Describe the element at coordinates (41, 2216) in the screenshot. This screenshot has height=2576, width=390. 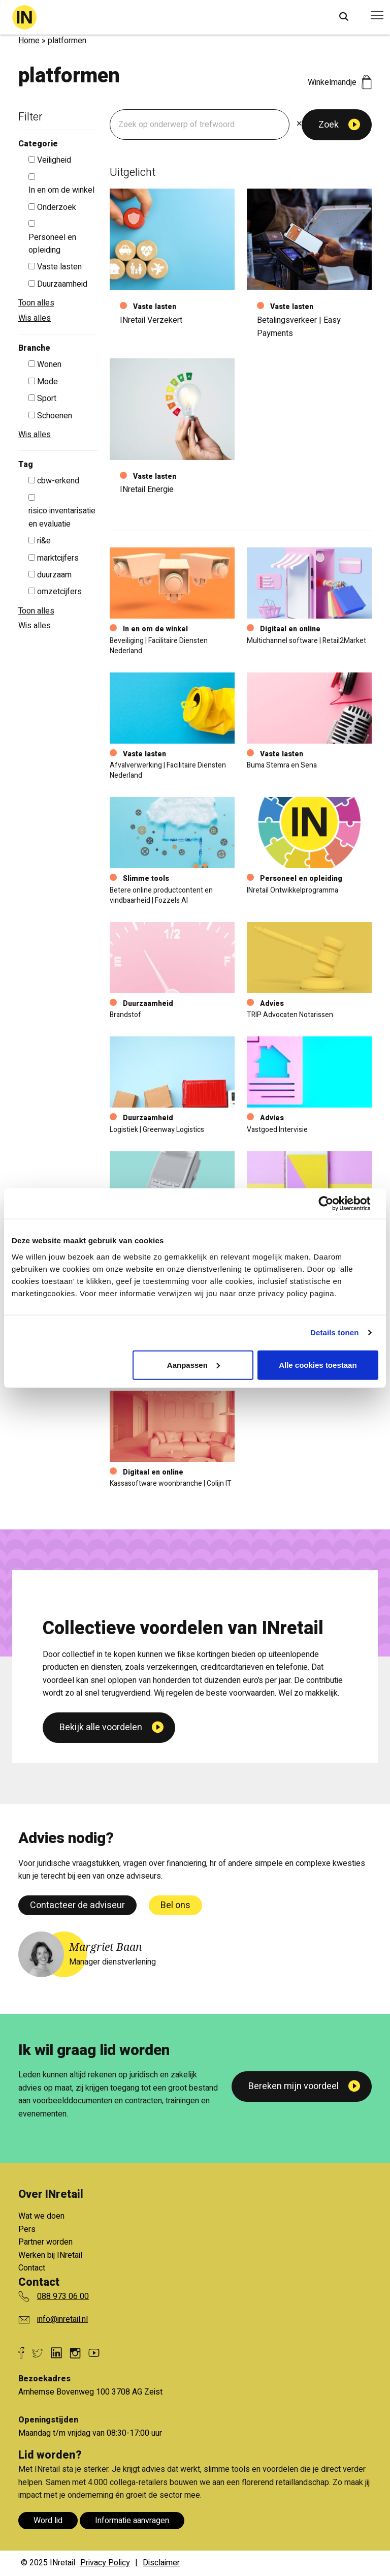
I see `Wat we doen` at that location.